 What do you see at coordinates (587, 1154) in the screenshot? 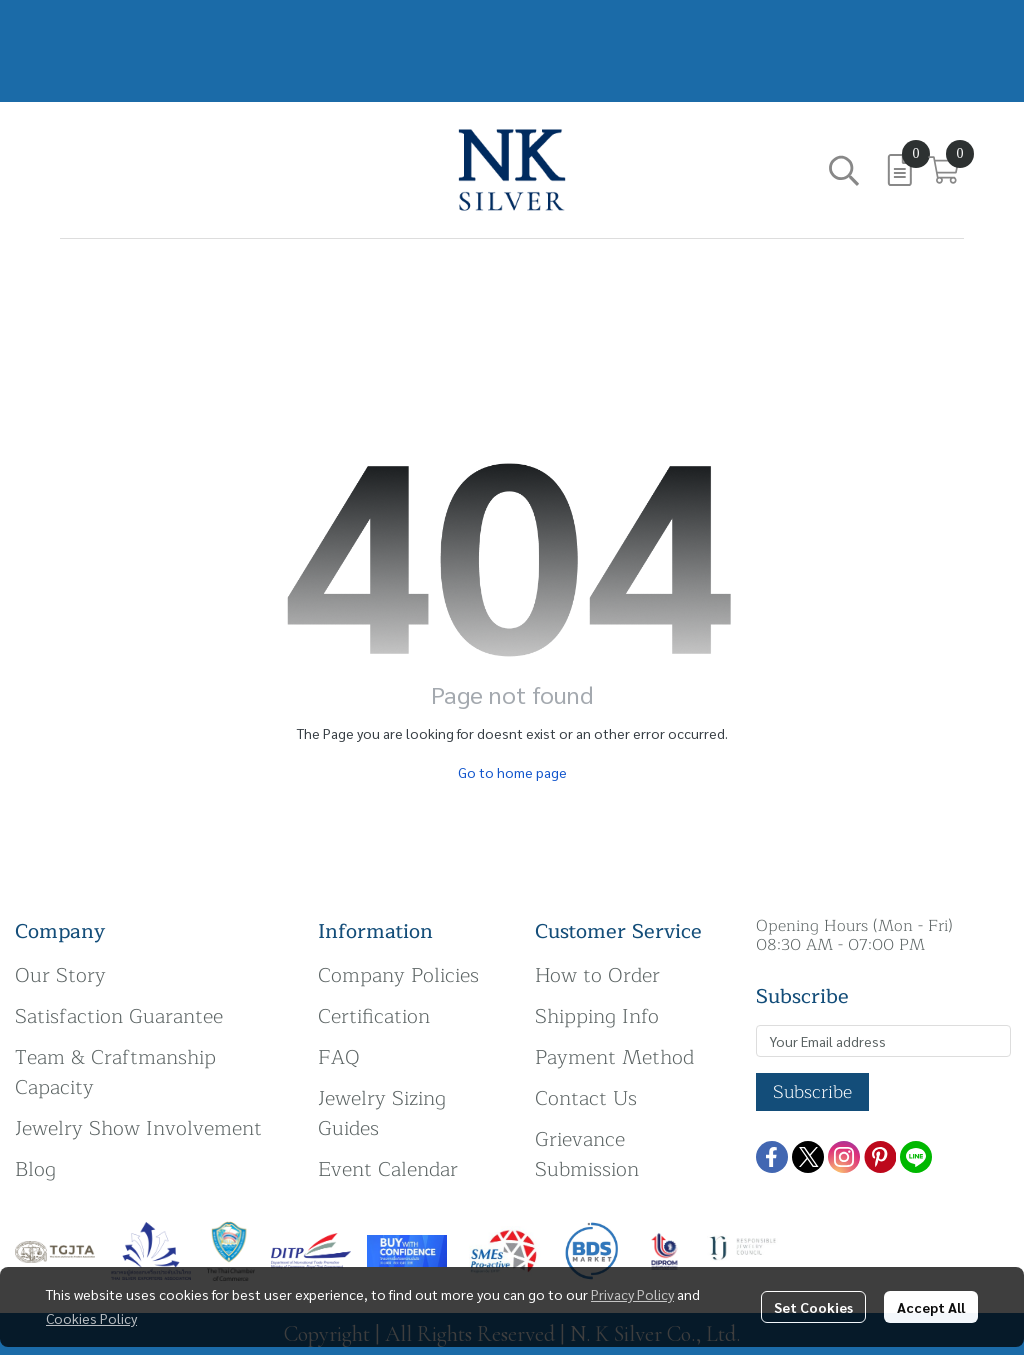
I see `Grievance Submission` at bounding box center [587, 1154].